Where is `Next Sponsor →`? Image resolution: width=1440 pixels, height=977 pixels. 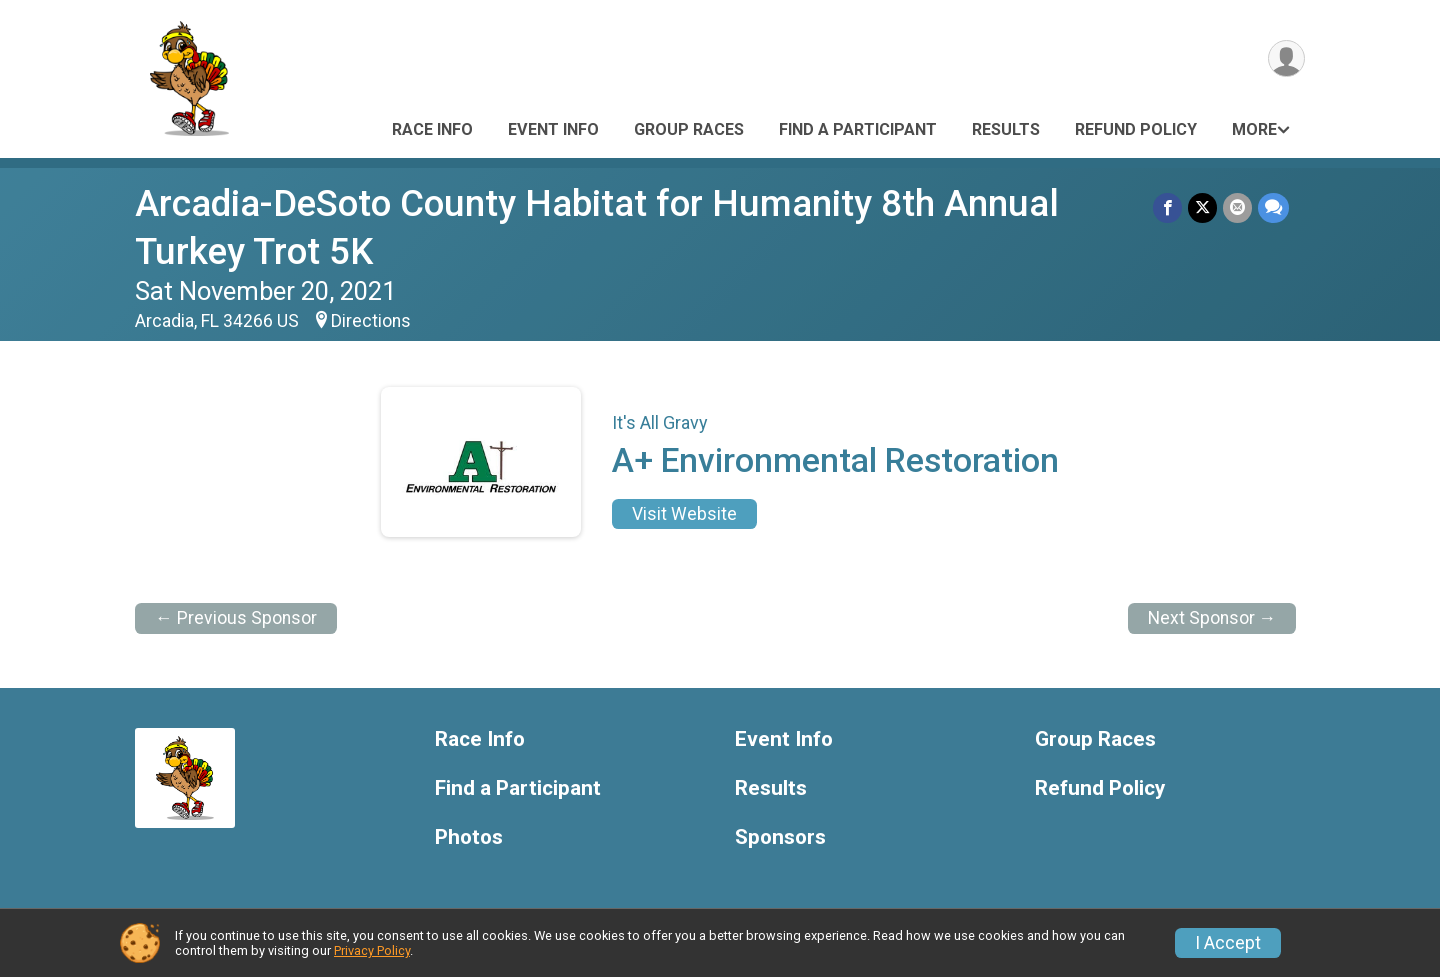
Next Sponsor → is located at coordinates (1212, 618).